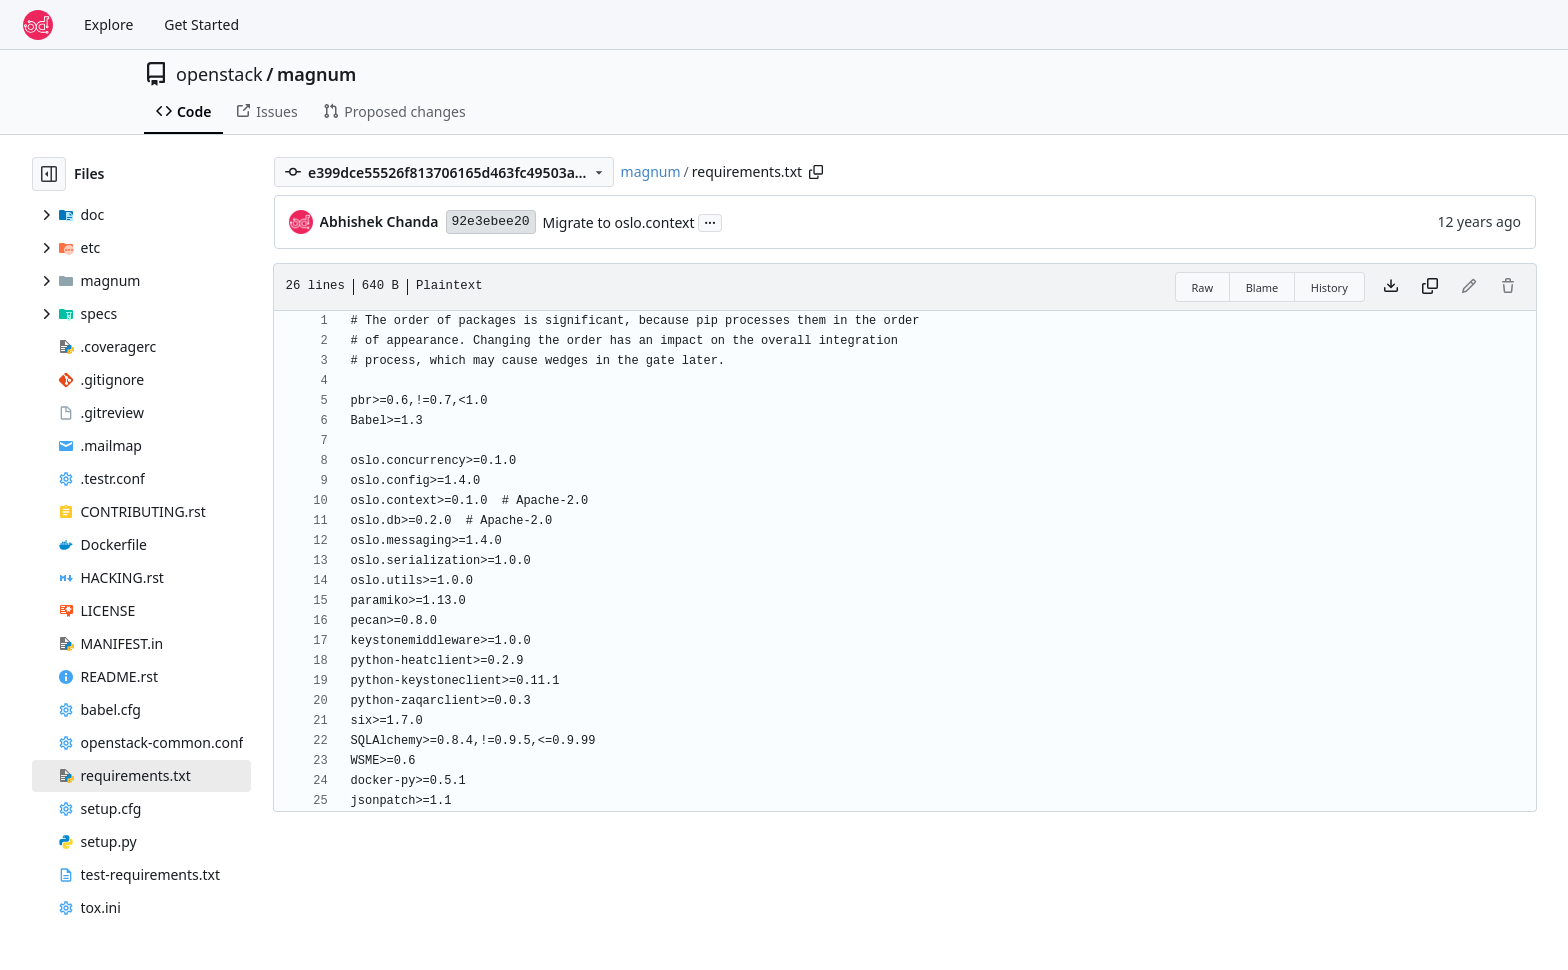 This screenshot has width=1568, height=970. What do you see at coordinates (816, 172) in the screenshot?
I see `[Copy path]` at bounding box center [816, 172].